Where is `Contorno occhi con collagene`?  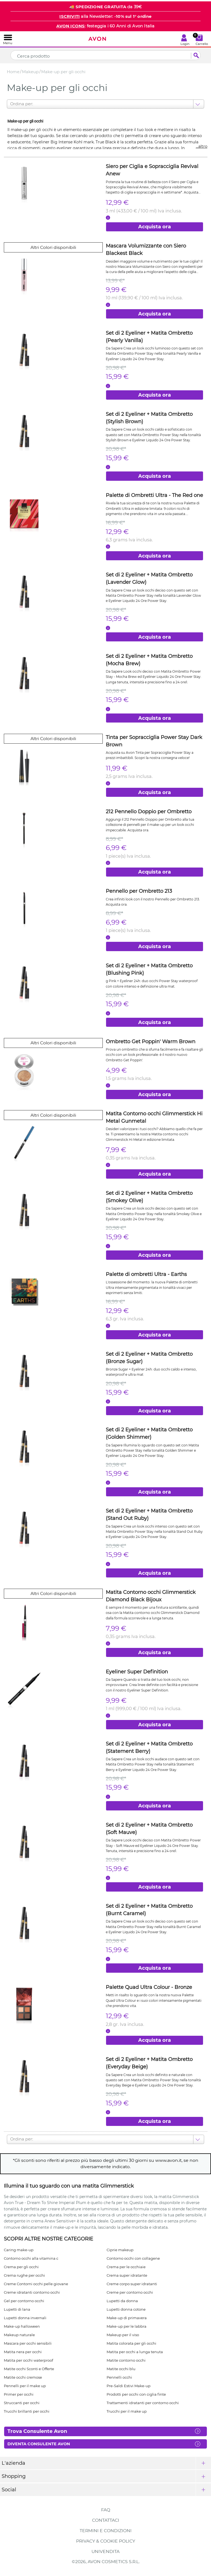
Contorno occhi con collagene is located at coordinates (133, 2258).